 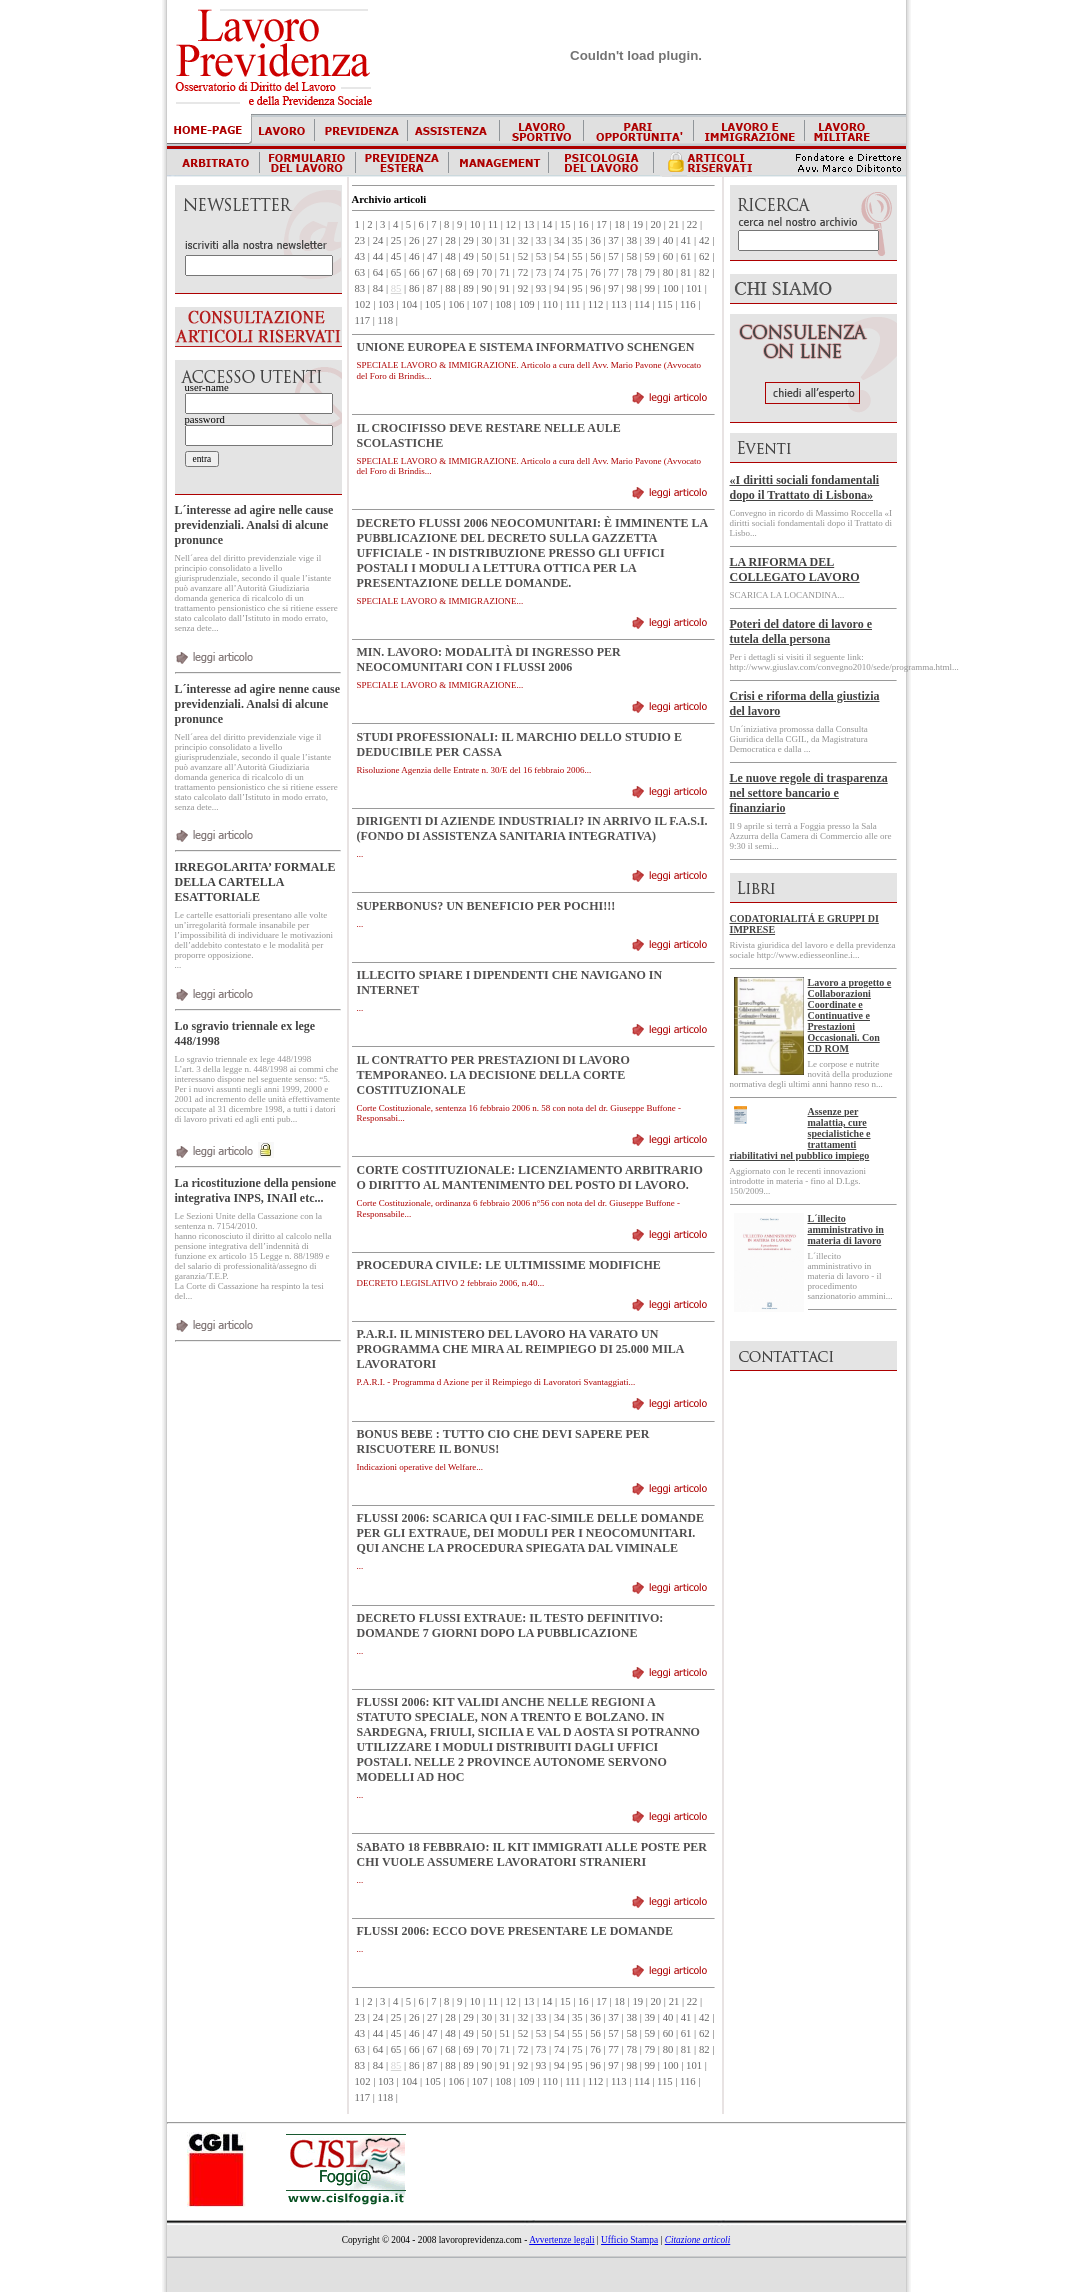 What do you see at coordinates (795, 569) in the screenshot?
I see `LA RIFORMA DEL COLLEGATO LAVORO` at bounding box center [795, 569].